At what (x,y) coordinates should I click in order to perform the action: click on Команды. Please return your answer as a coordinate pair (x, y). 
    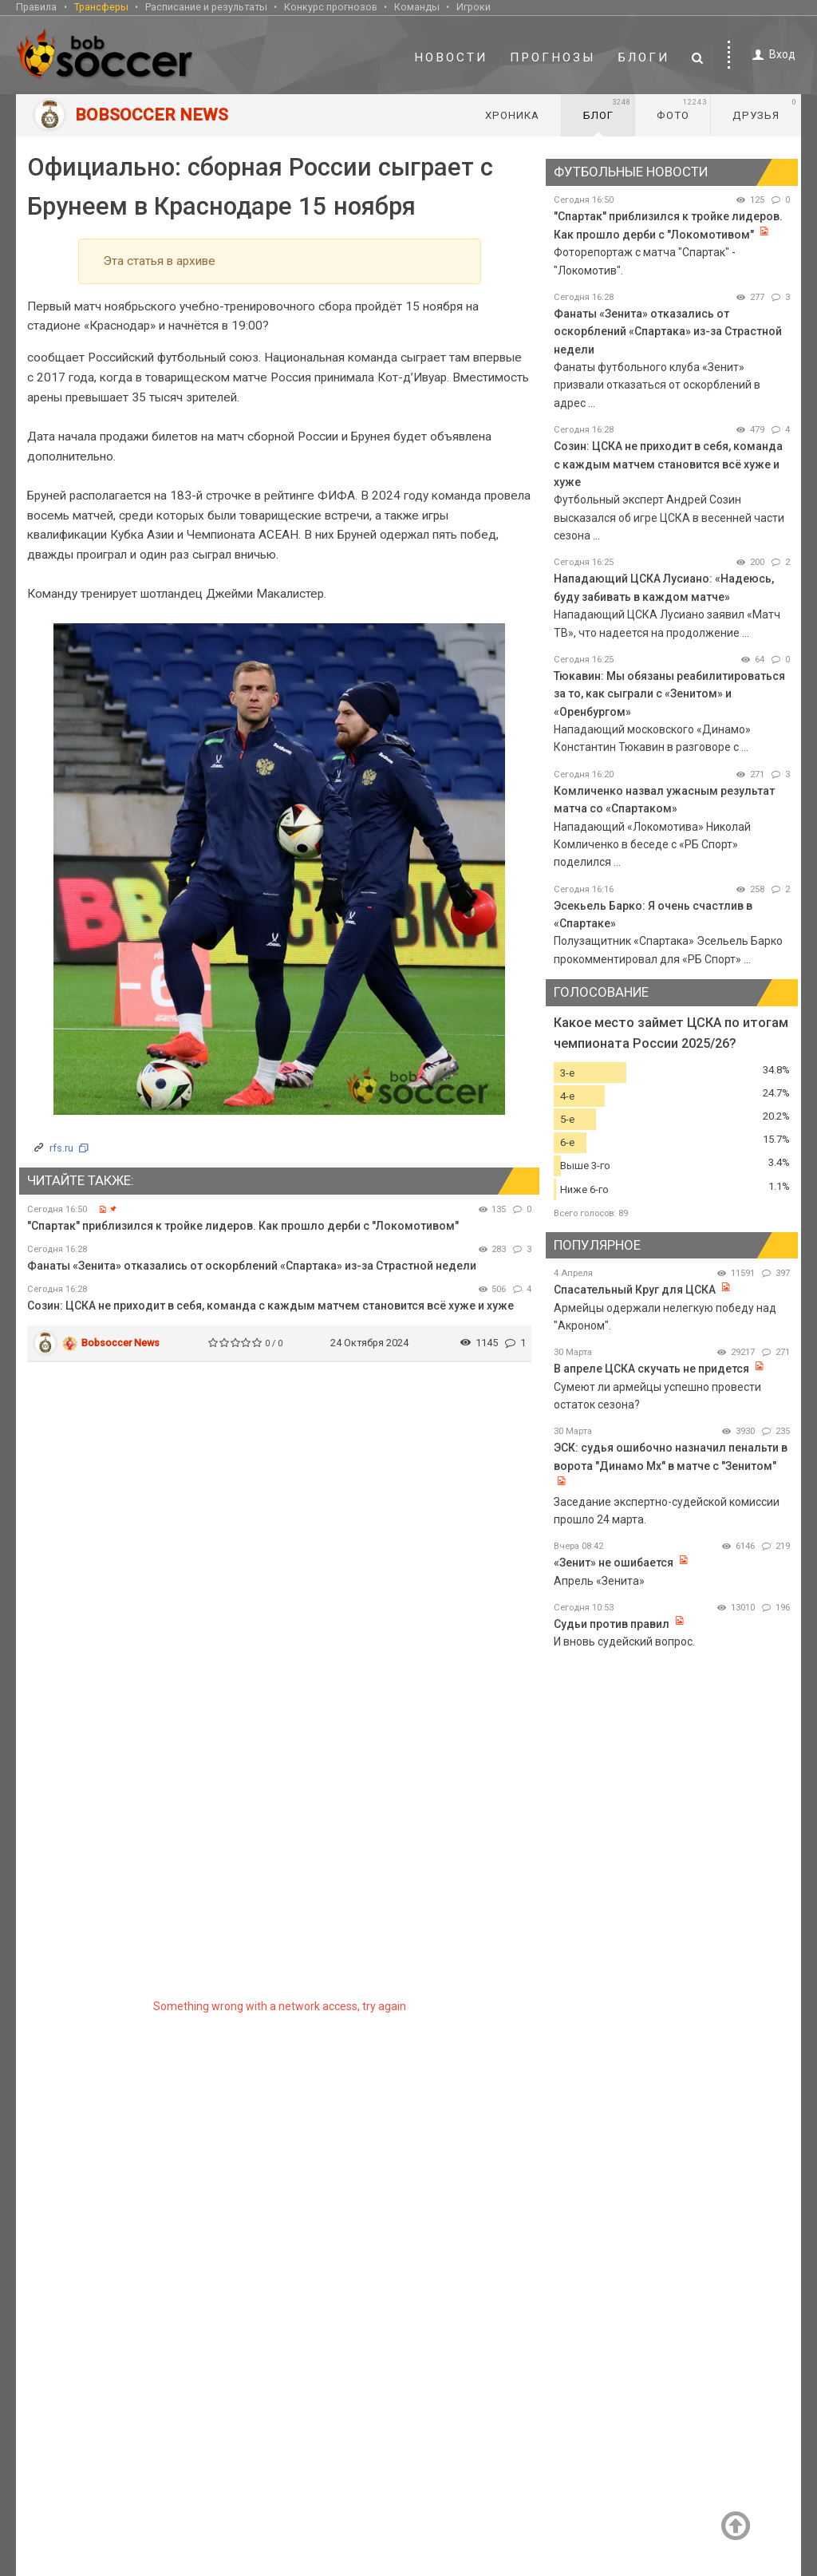
    Looking at the image, I should click on (417, 7).